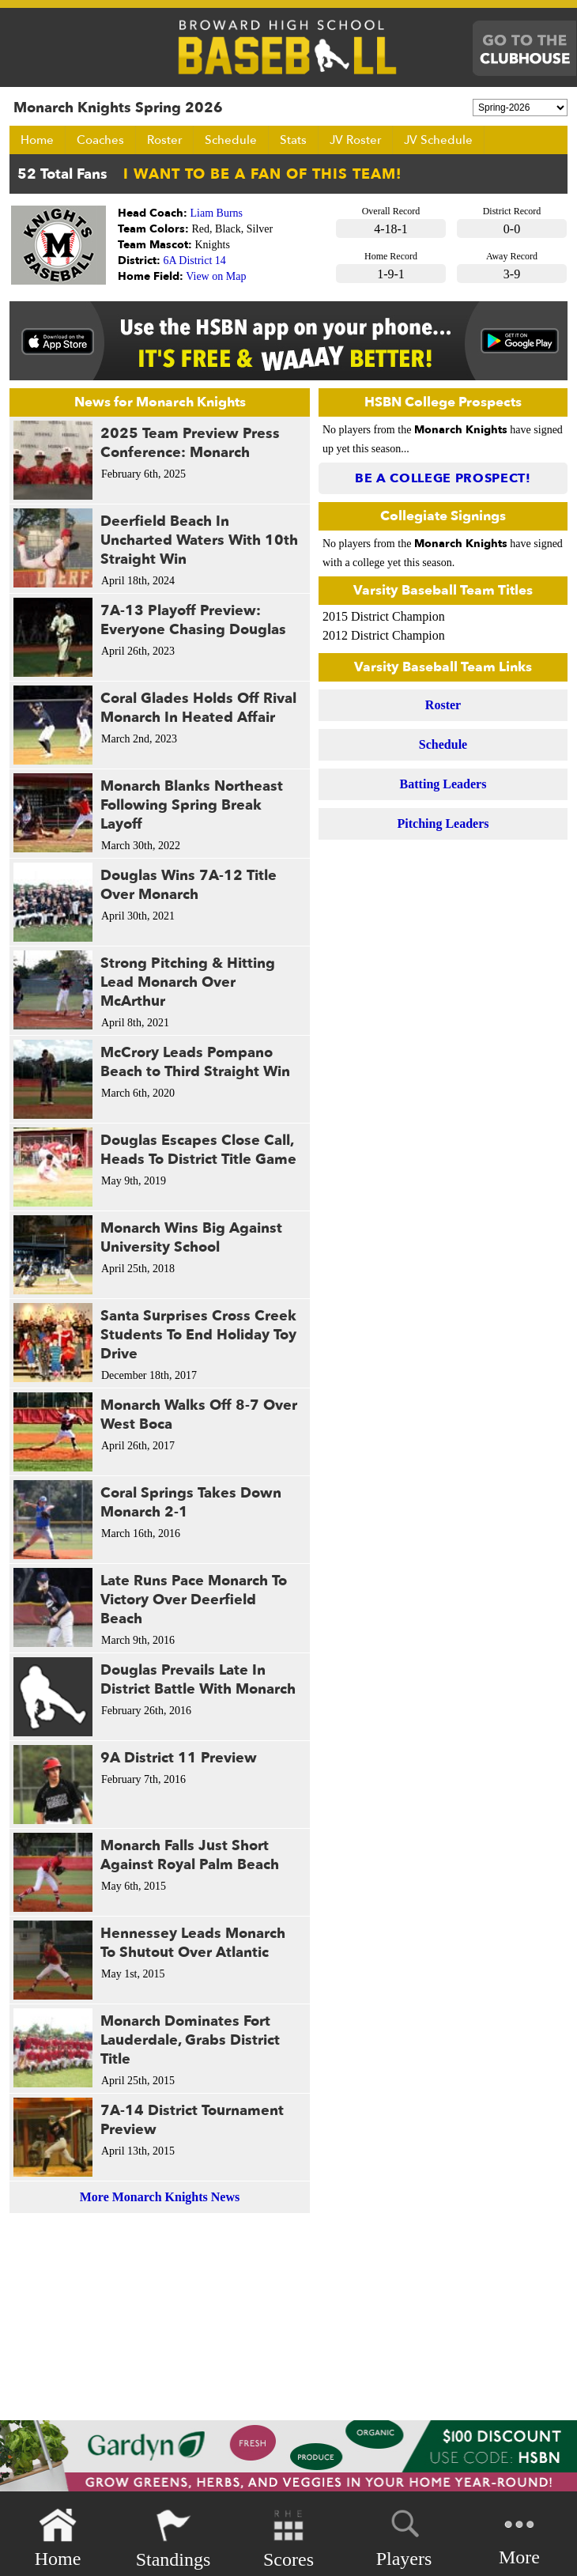  Describe the element at coordinates (231, 140) in the screenshot. I see `Schedule` at that location.